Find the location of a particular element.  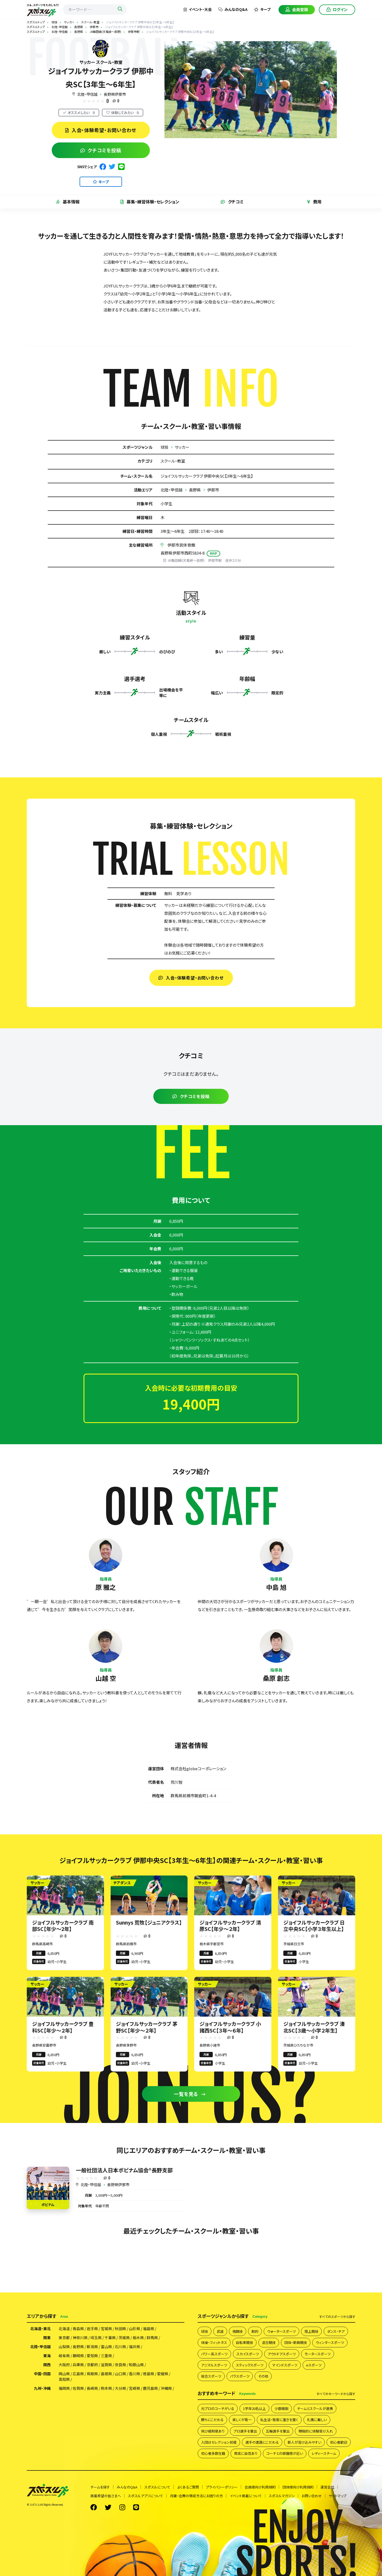

長野県 is located at coordinates (195, 490).